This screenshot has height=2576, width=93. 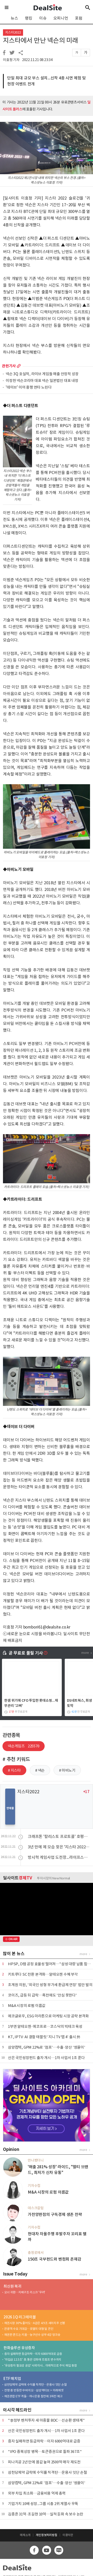 I want to click on 최신원 복귀, so click(x=12, y=2286).